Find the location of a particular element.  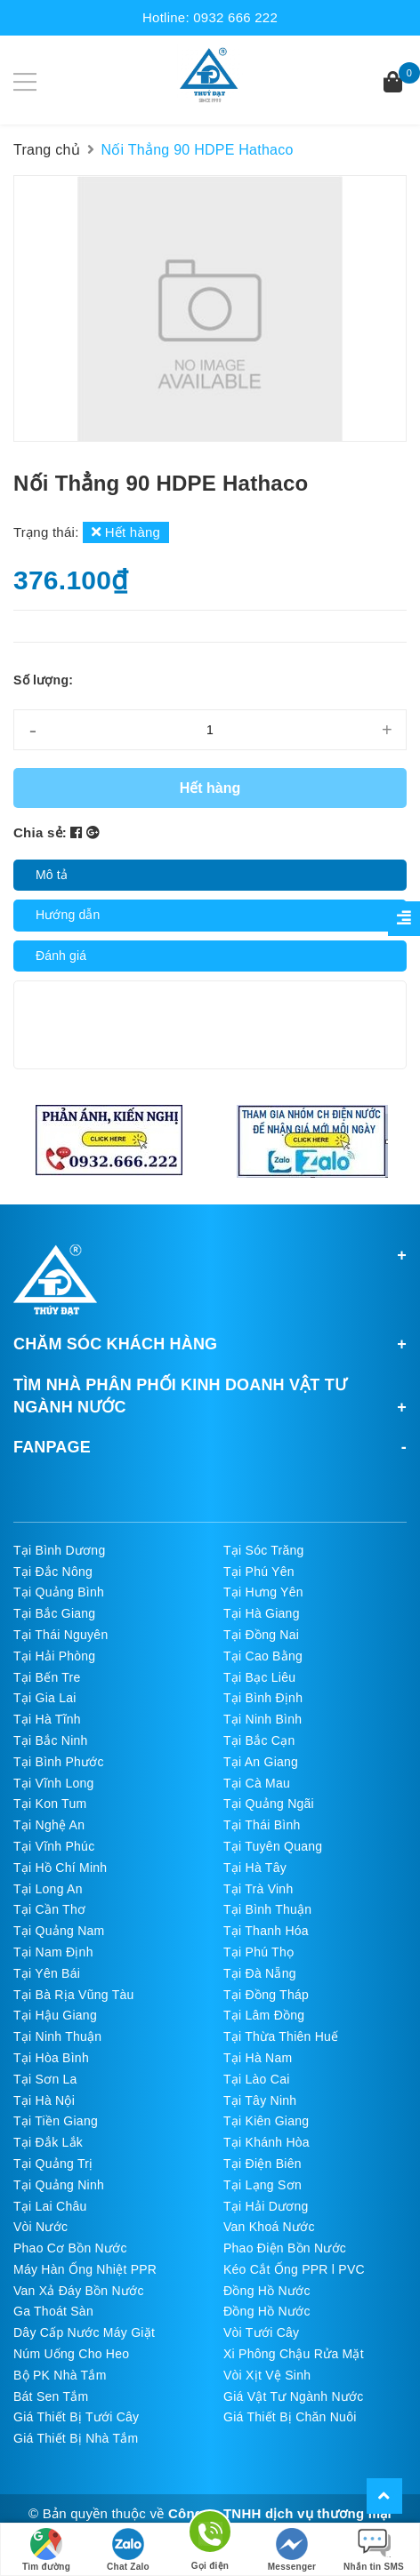

Tại Phú Yên is located at coordinates (259, 1571).